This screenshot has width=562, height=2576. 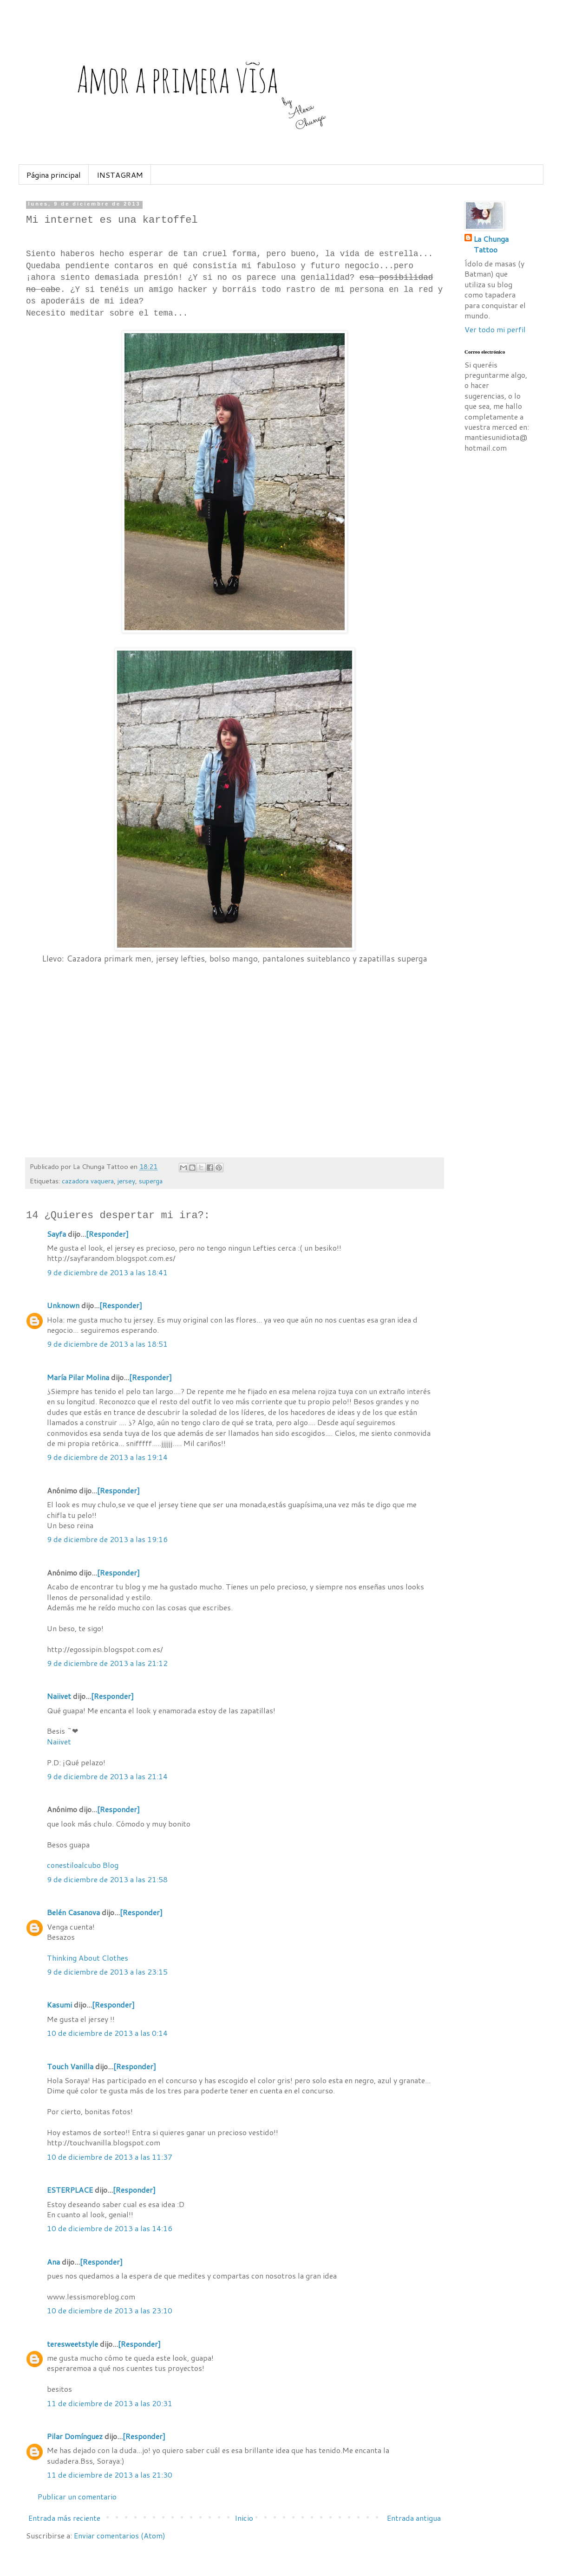 What do you see at coordinates (120, 174) in the screenshot?
I see `INSTAGRAM` at bounding box center [120, 174].